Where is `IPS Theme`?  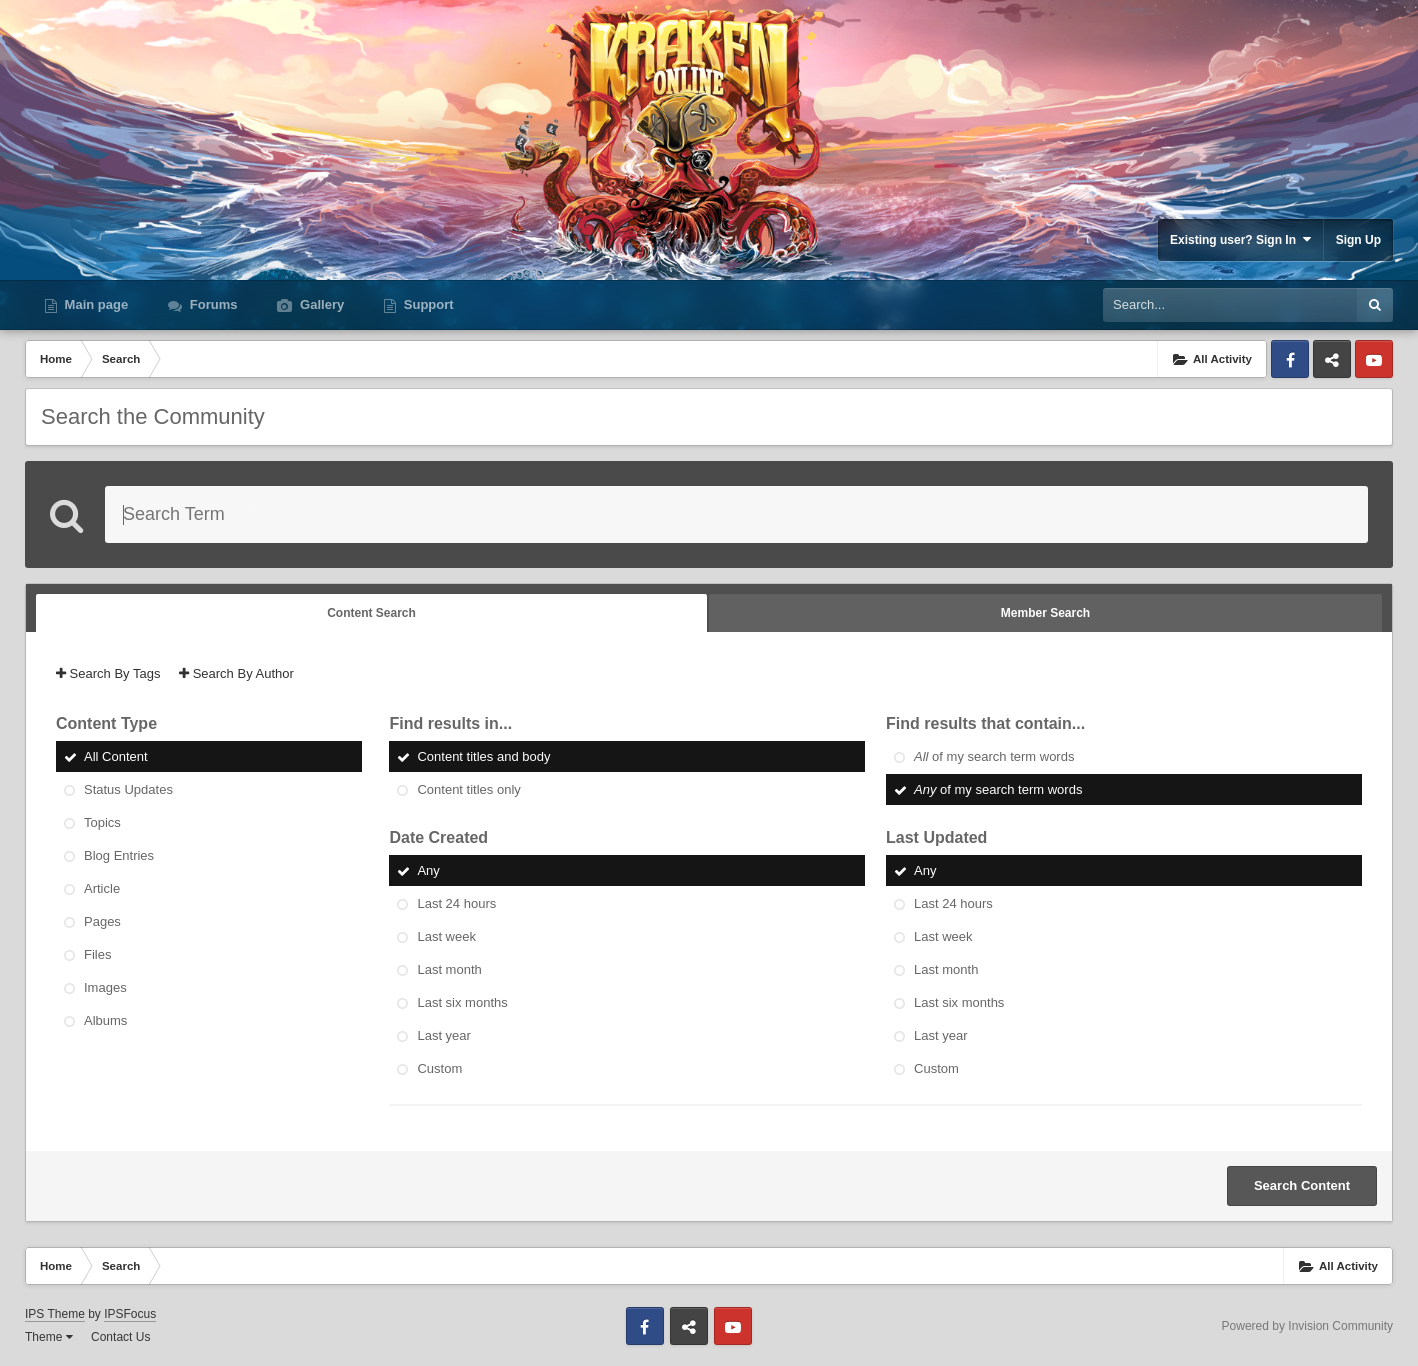 IPS Theme is located at coordinates (55, 1314).